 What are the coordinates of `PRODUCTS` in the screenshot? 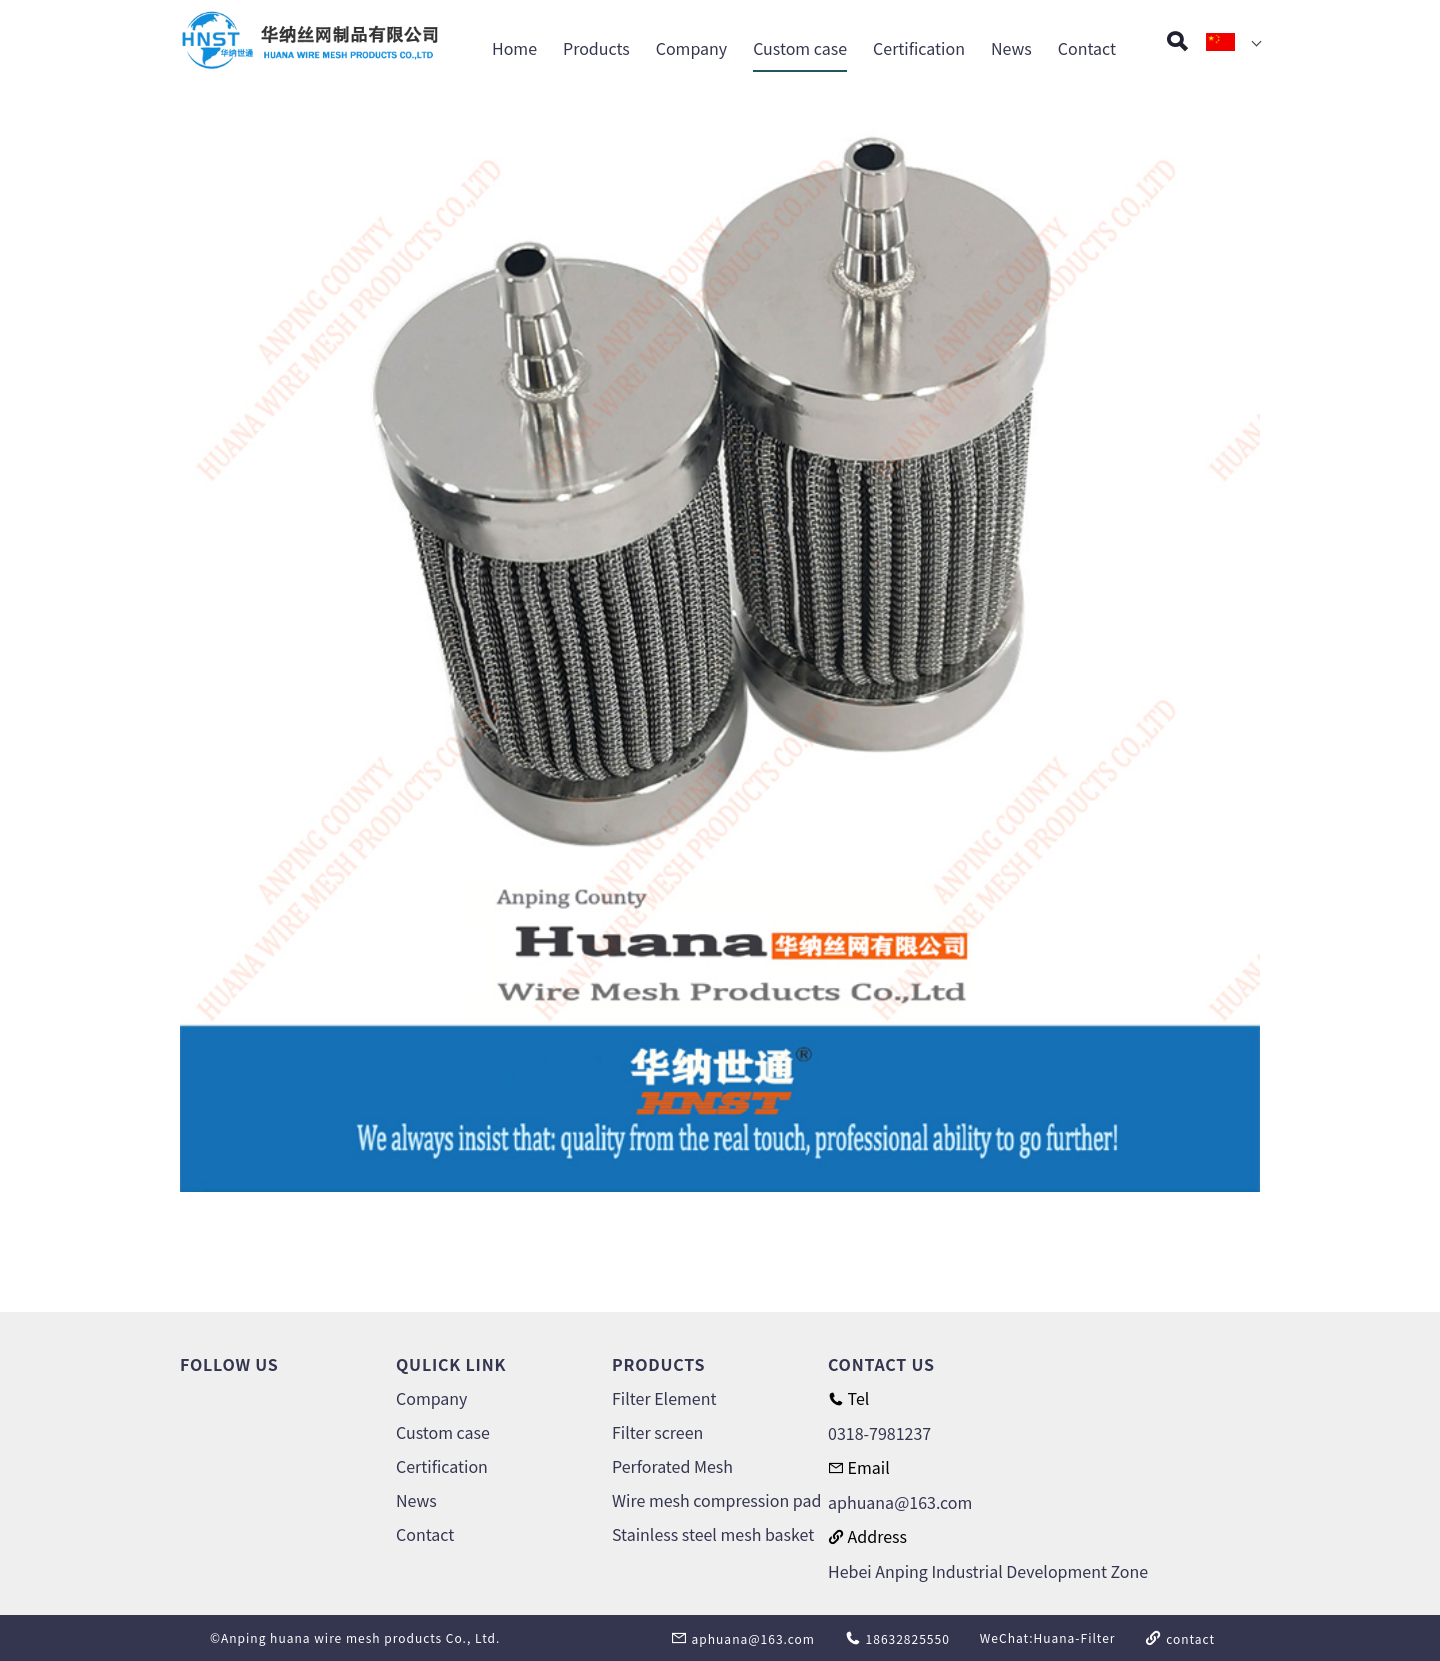 It's located at (658, 1364).